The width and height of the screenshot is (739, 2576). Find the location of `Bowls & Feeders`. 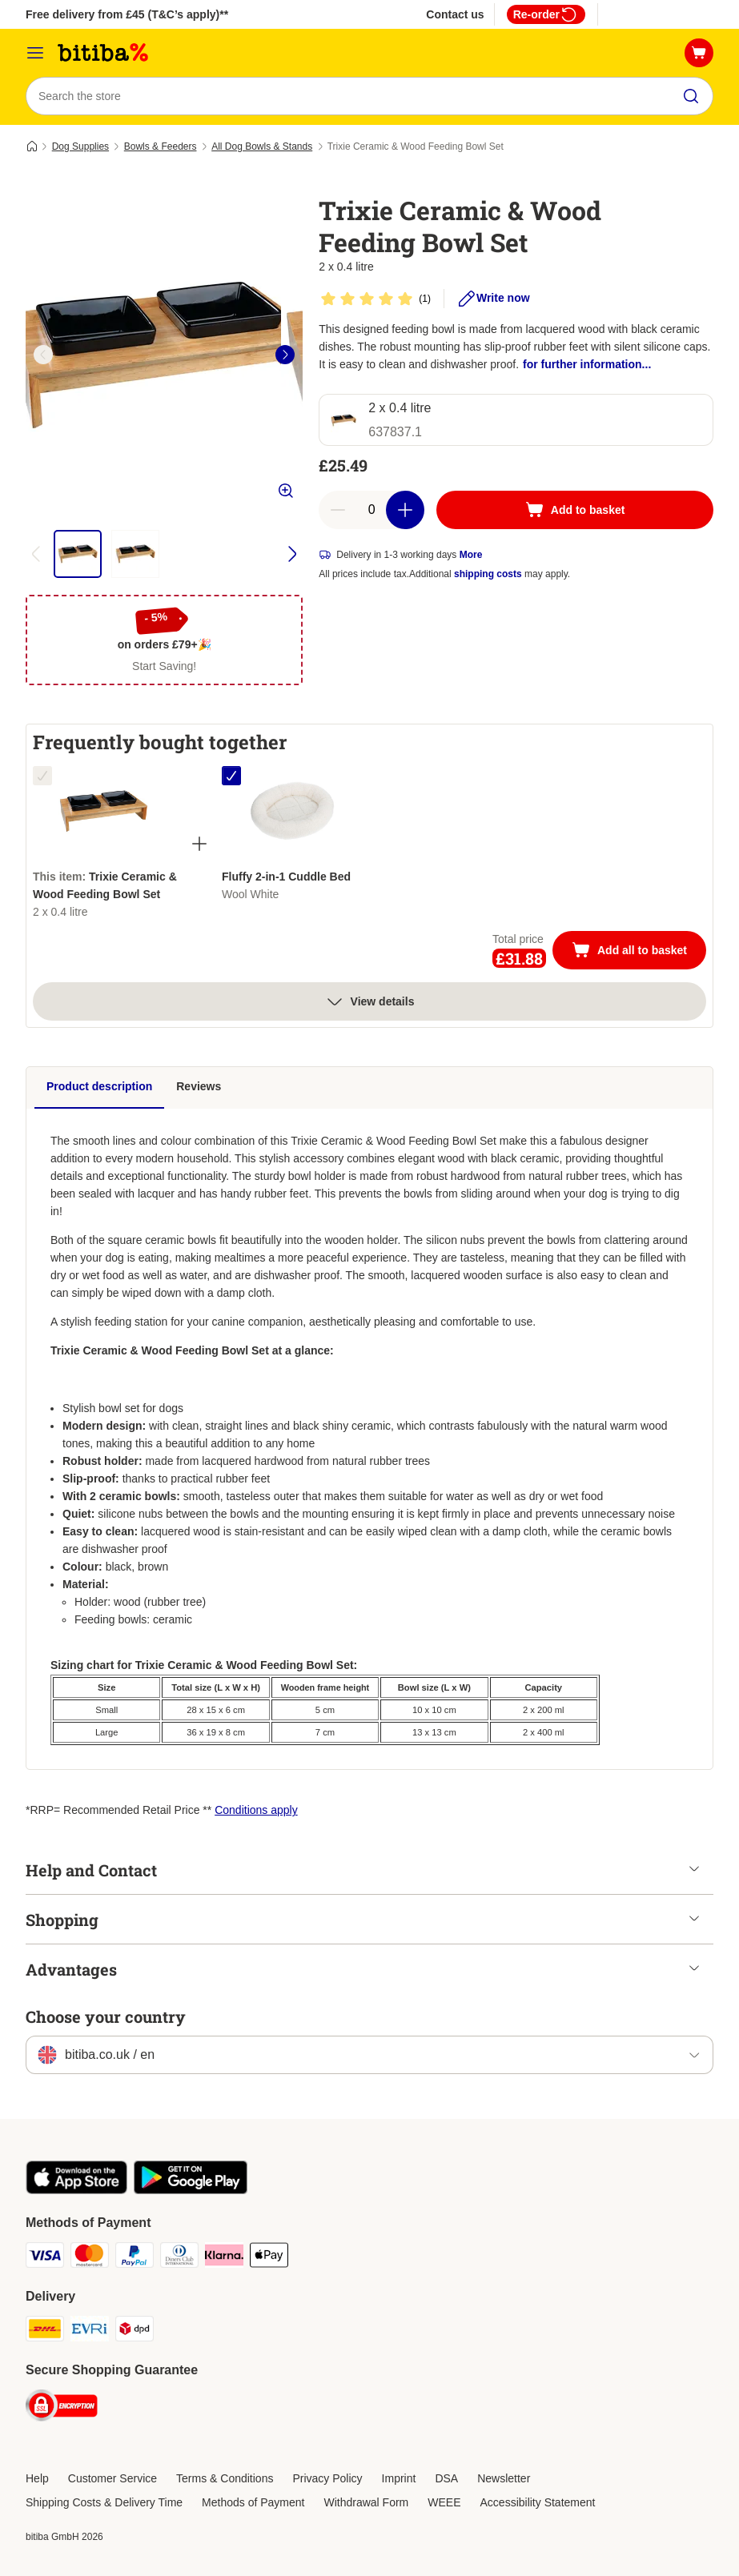

Bowls & Feeders is located at coordinates (160, 146).